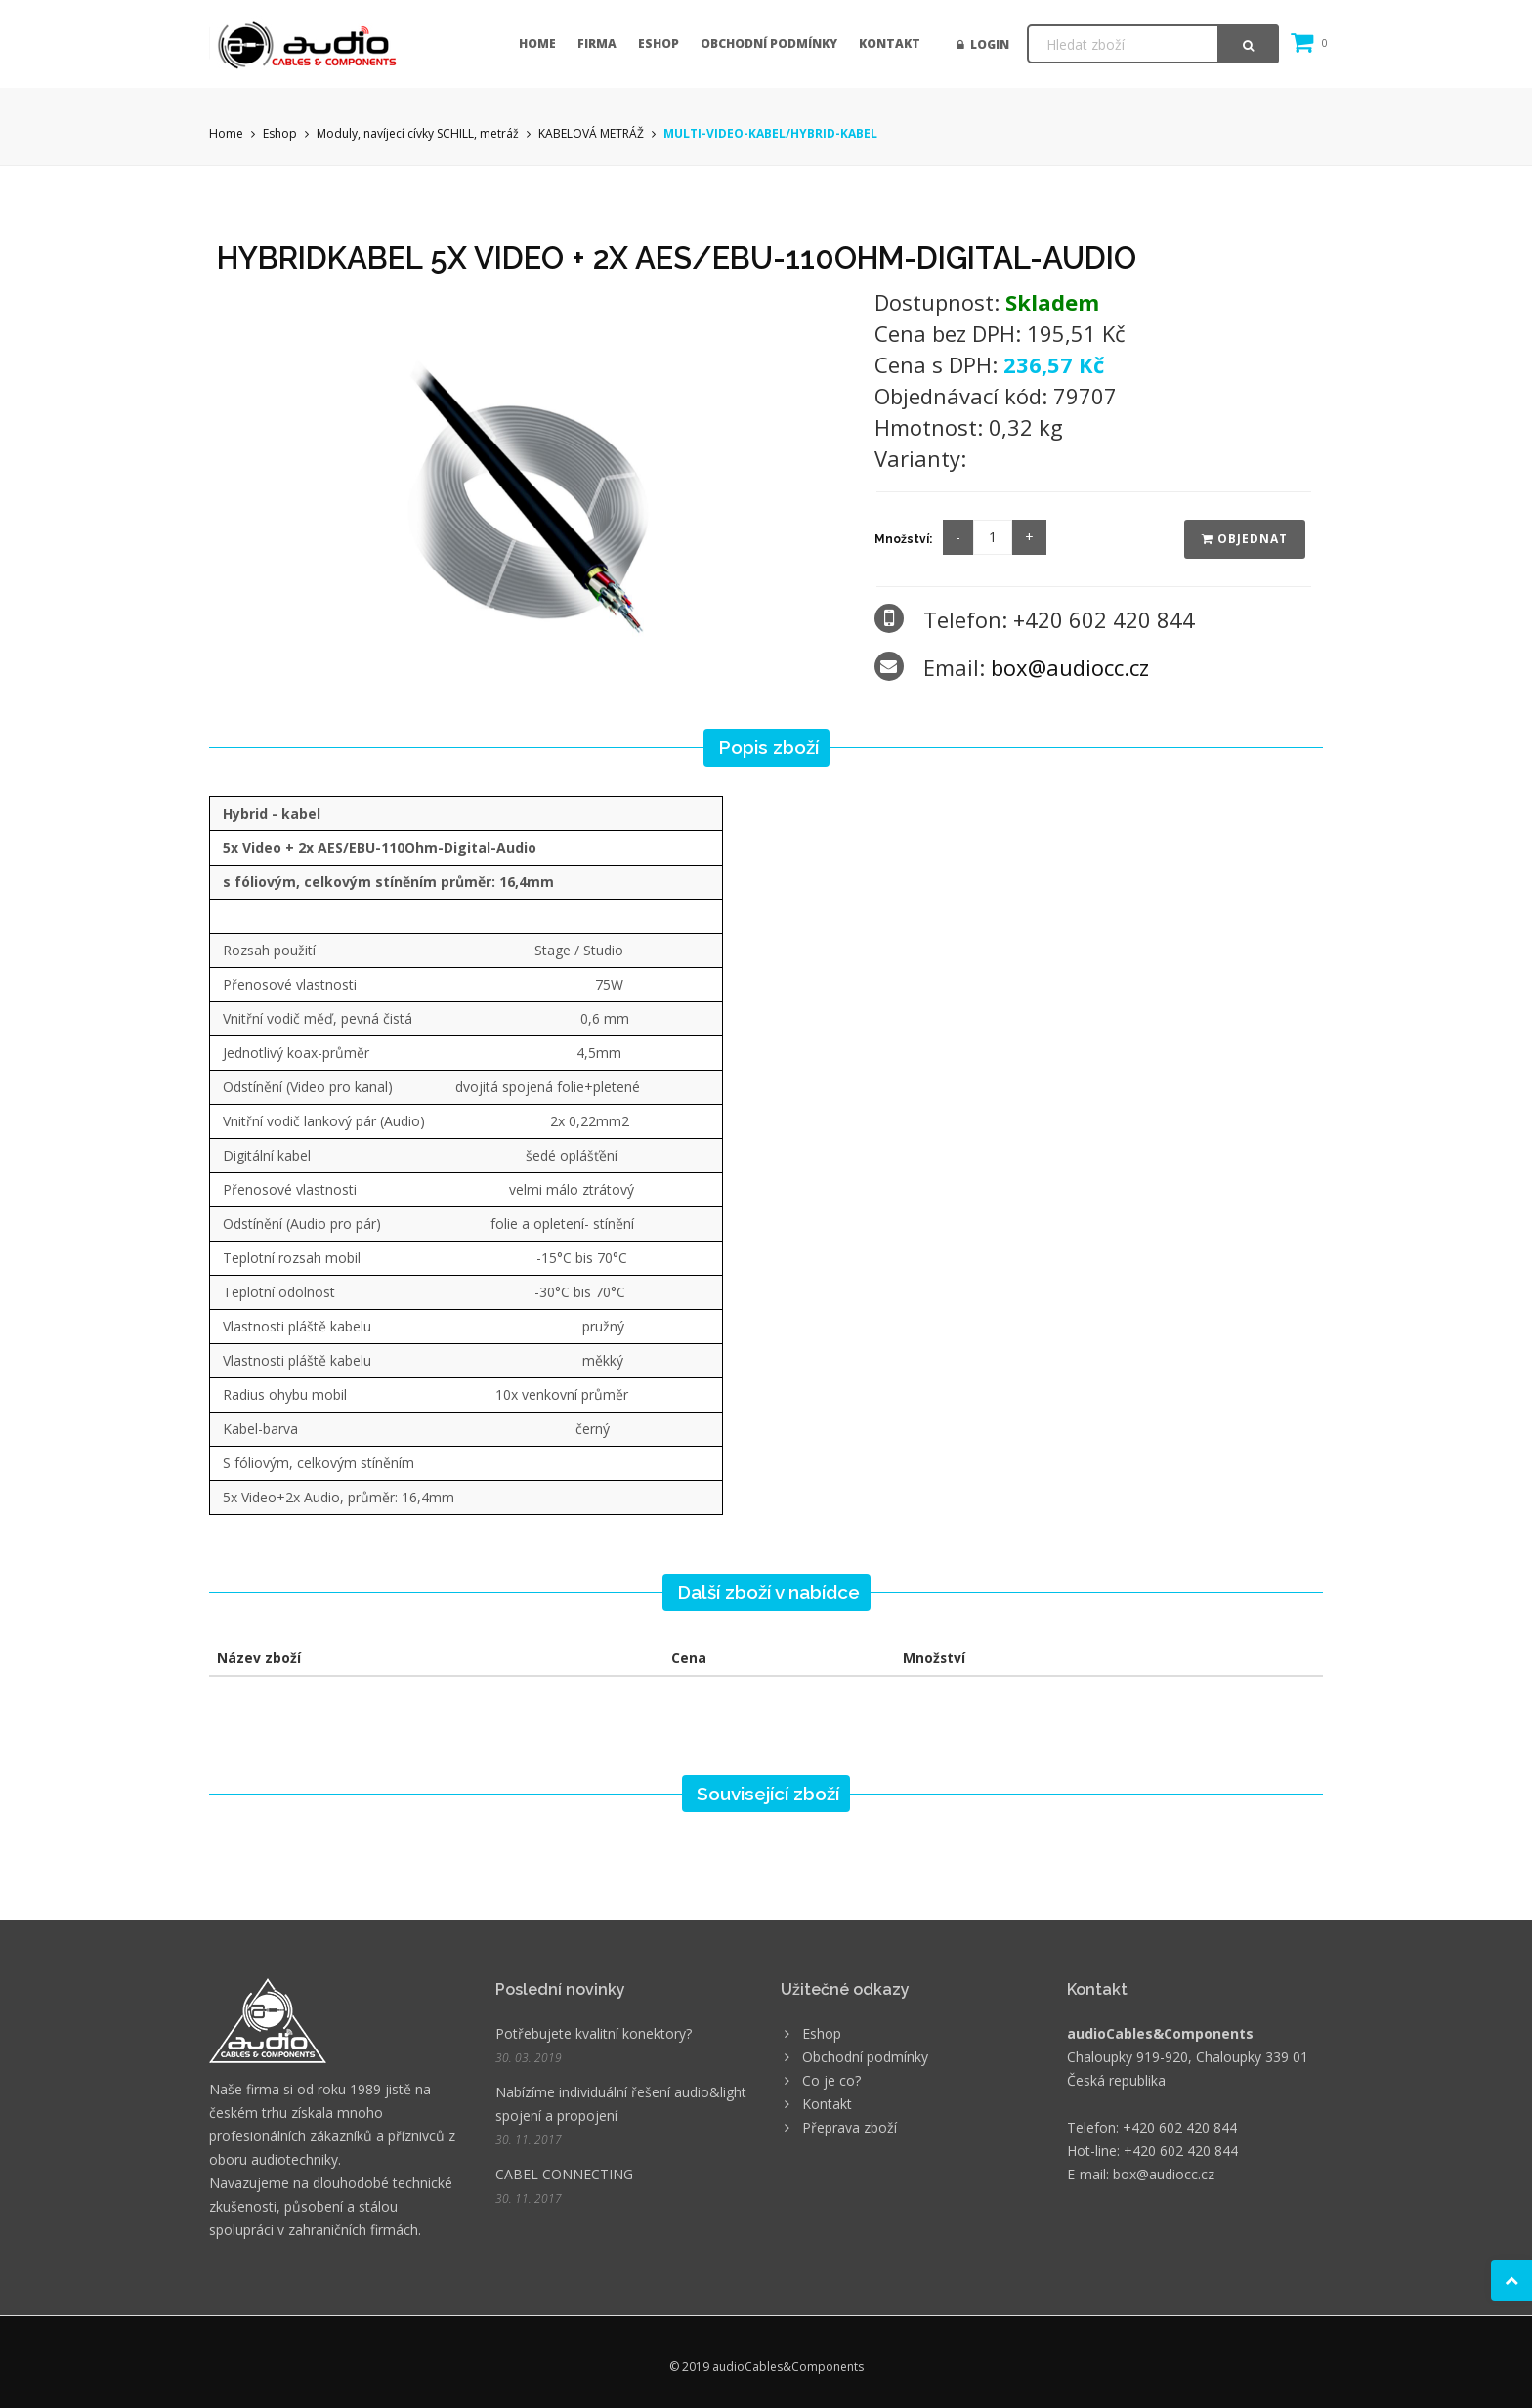 This screenshot has height=2408, width=1532. What do you see at coordinates (889, 43) in the screenshot?
I see `Kontakt` at bounding box center [889, 43].